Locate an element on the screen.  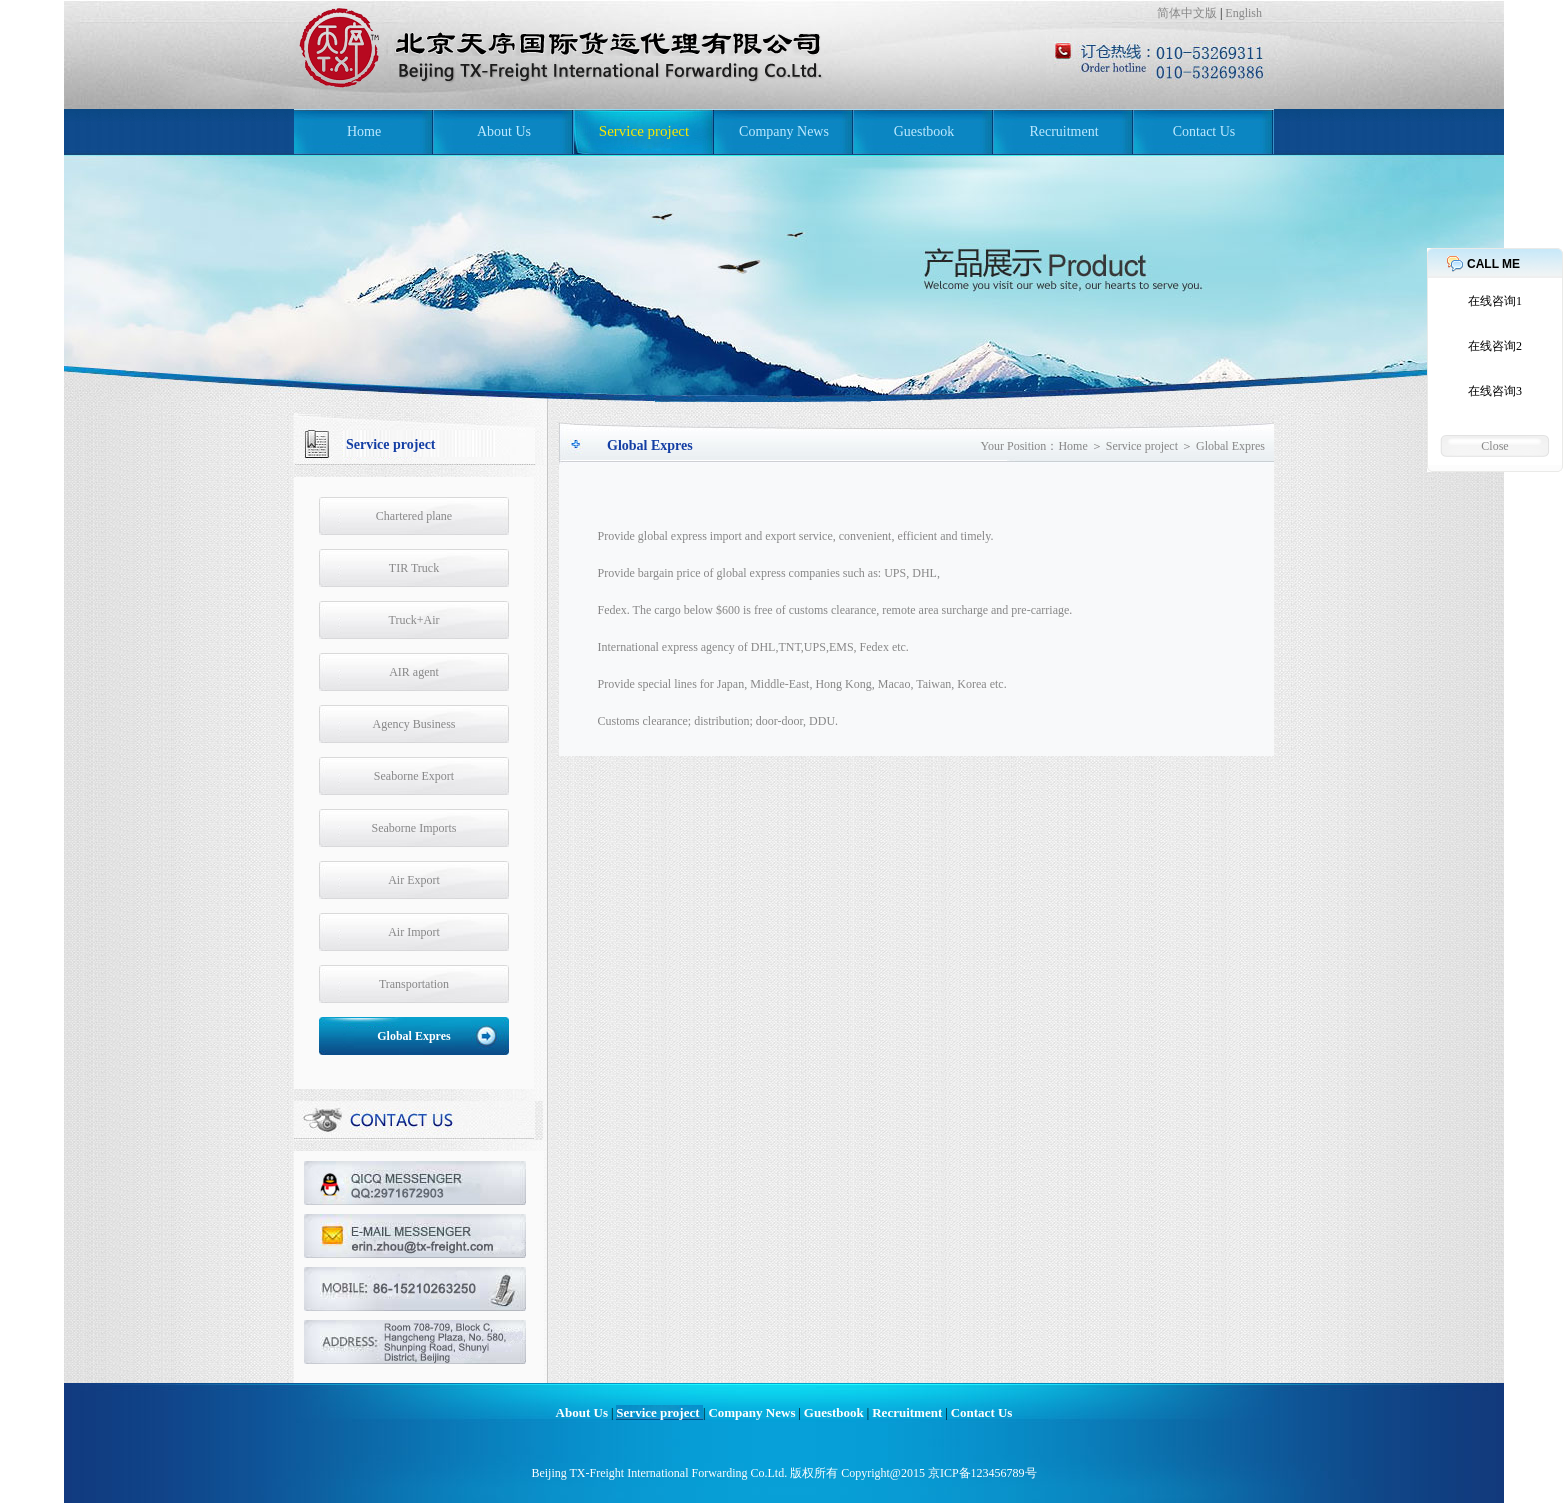
Global Expres is located at coordinates (413, 1036).